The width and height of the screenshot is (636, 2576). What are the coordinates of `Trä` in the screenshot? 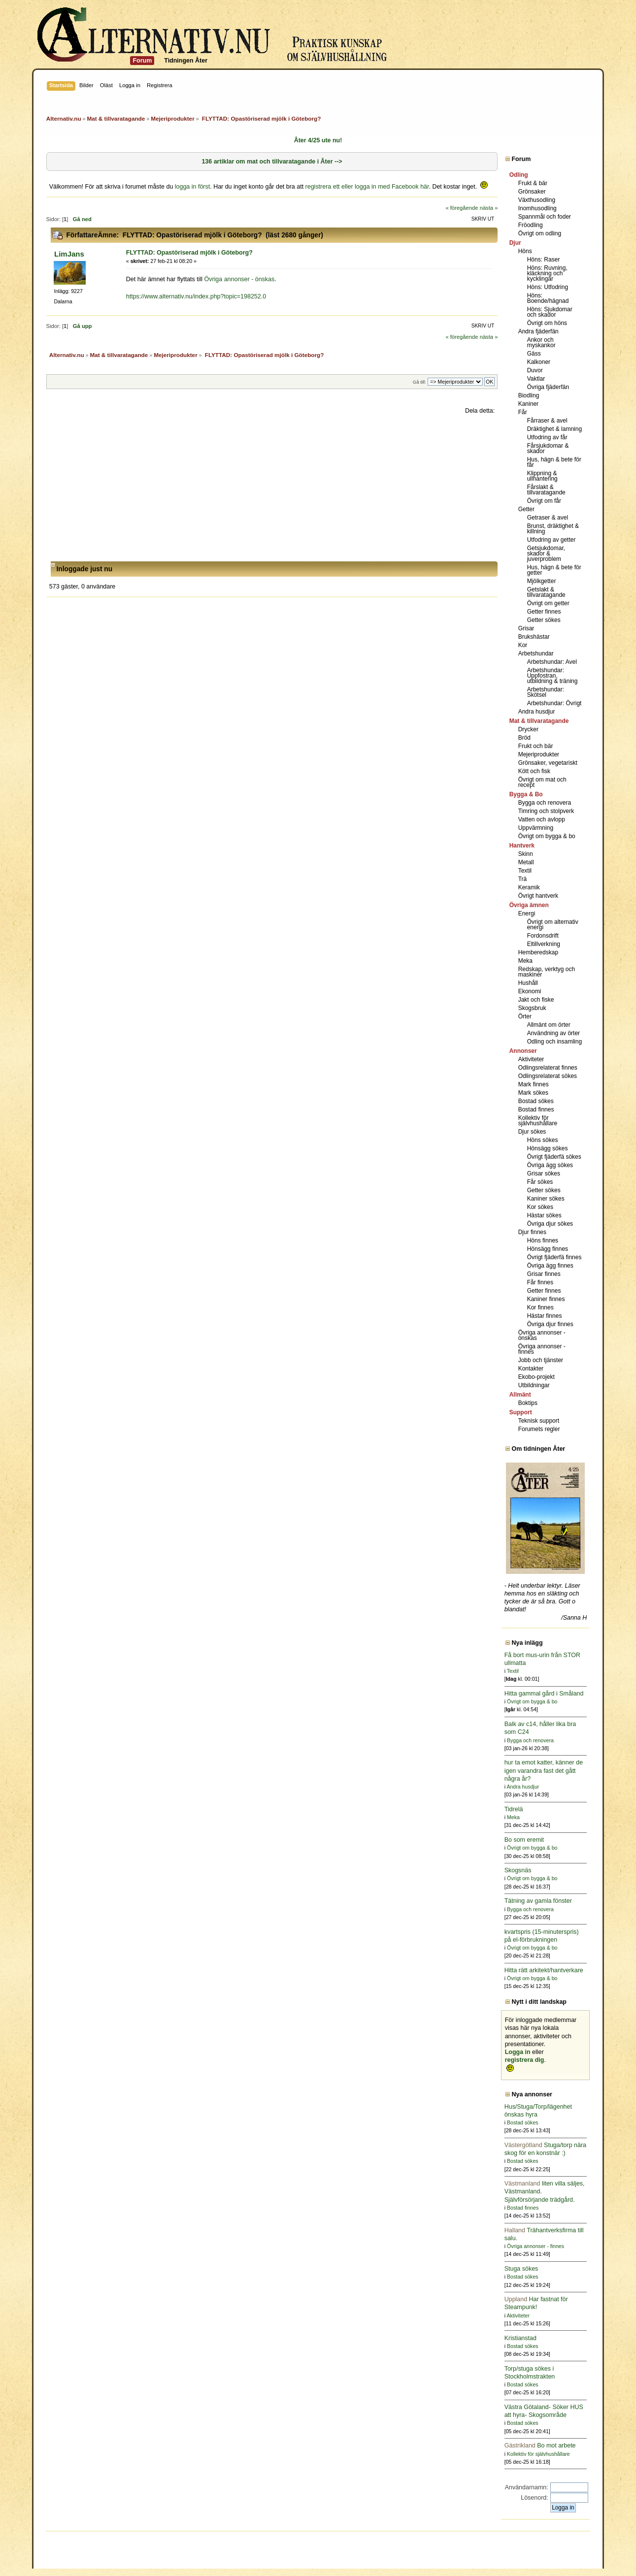 It's located at (522, 879).